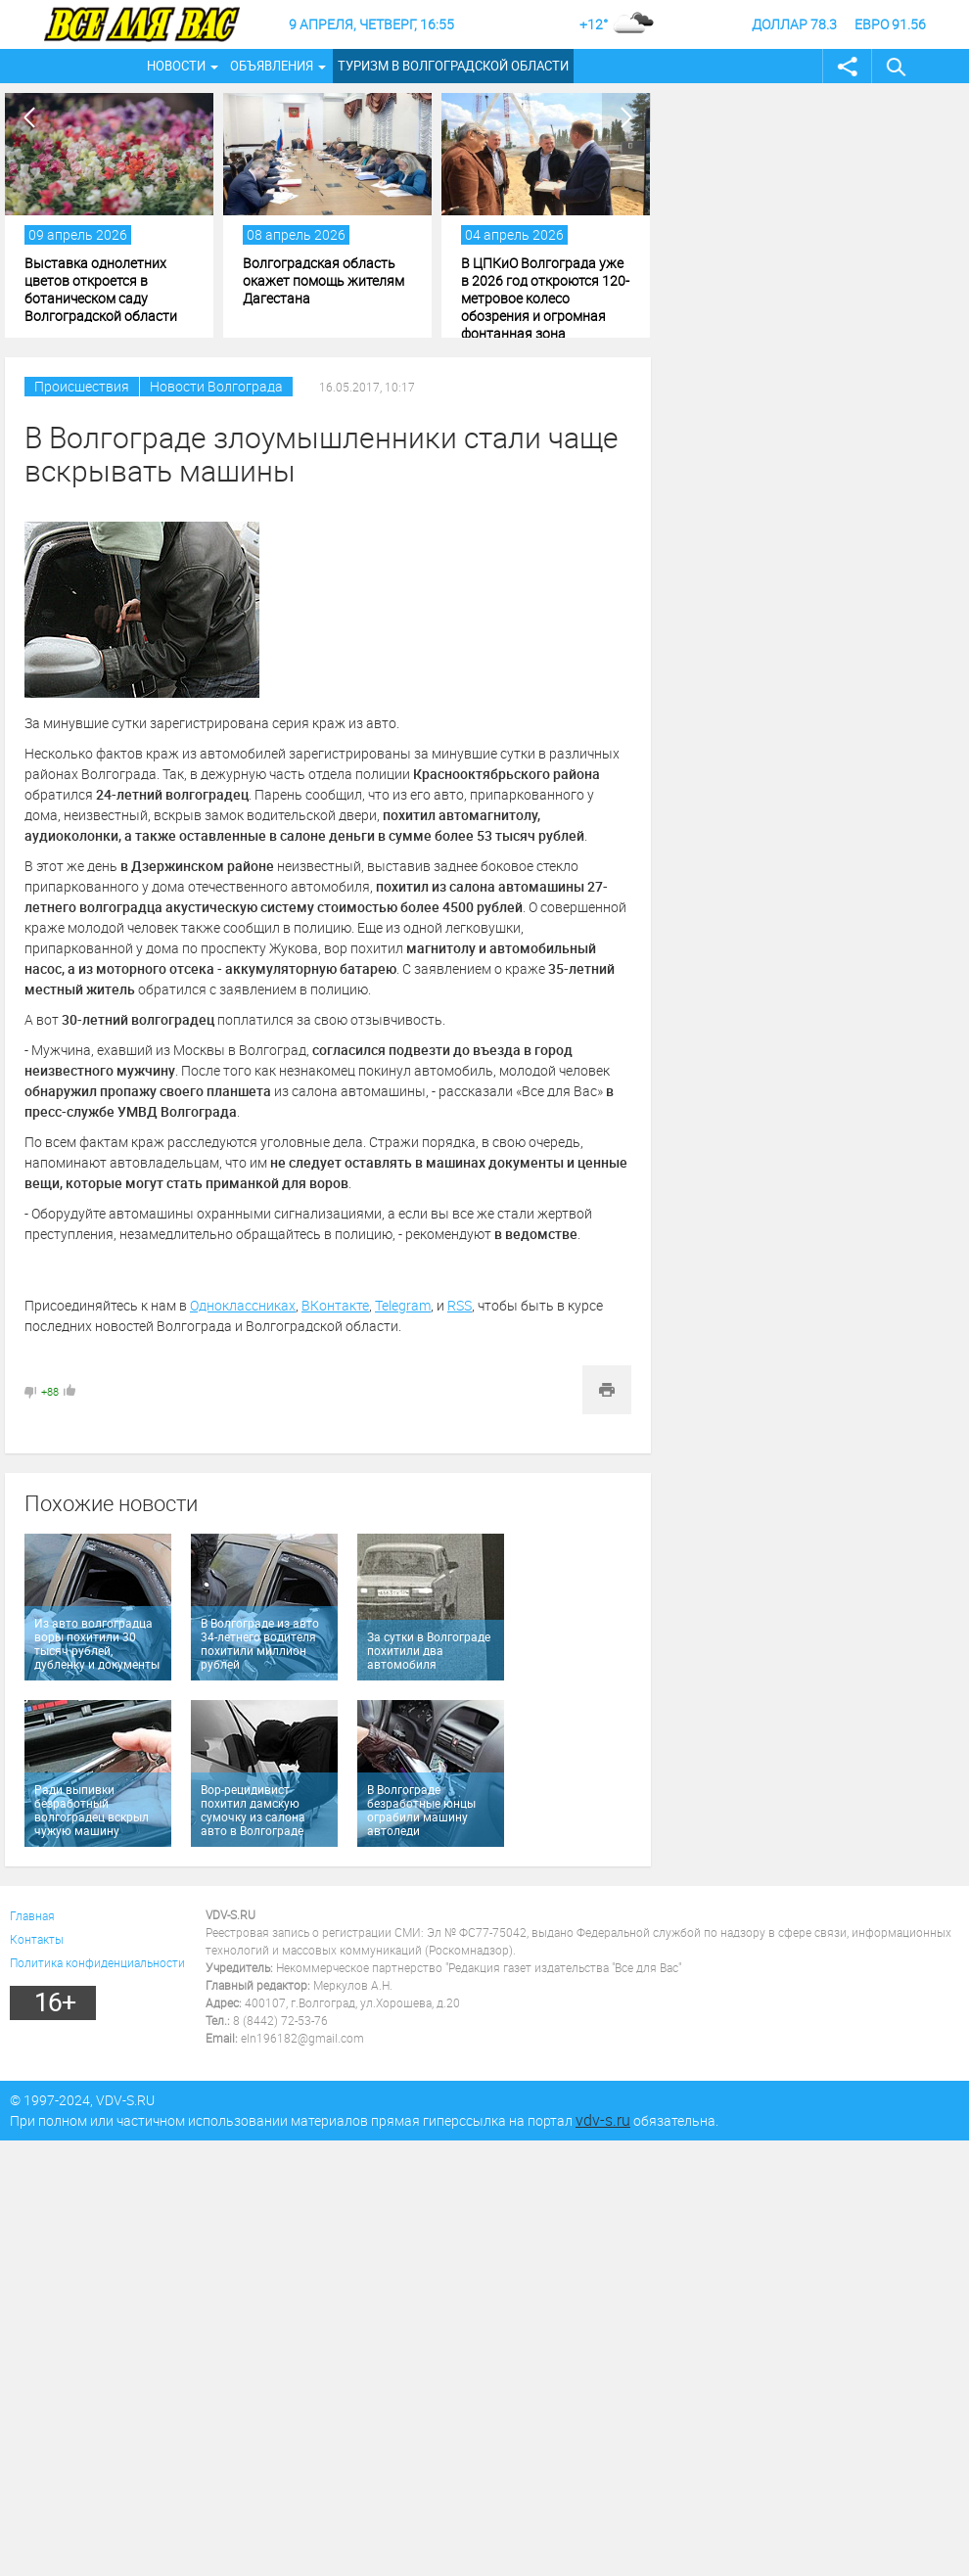  Describe the element at coordinates (243, 1305) in the screenshot. I see `Одноклассниках` at that location.